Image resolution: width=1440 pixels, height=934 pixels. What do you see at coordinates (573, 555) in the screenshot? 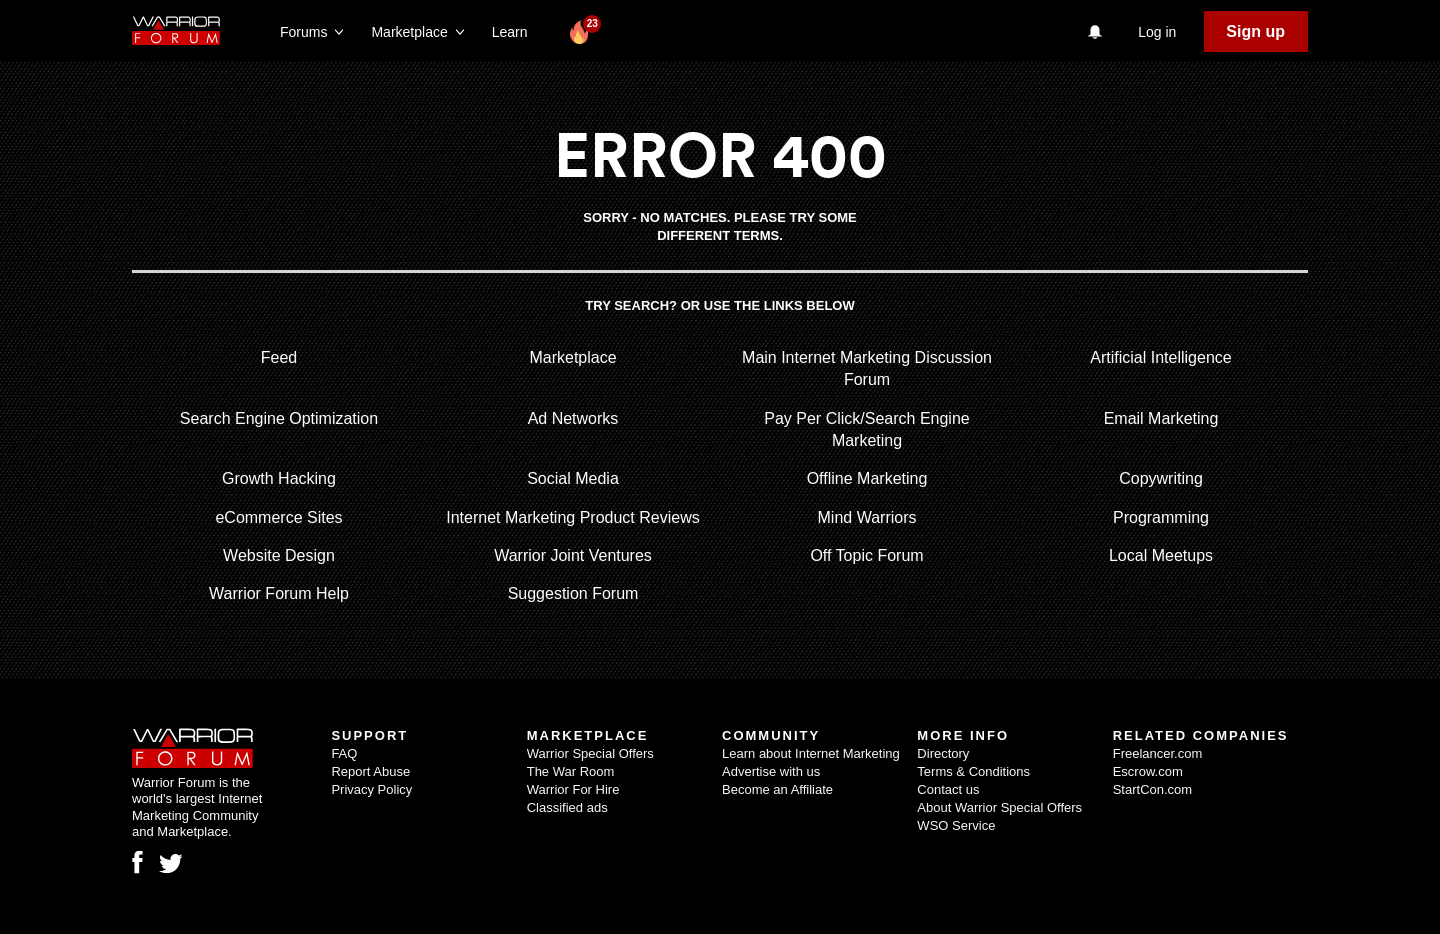
I see `Warrior Joint Ventures` at bounding box center [573, 555].